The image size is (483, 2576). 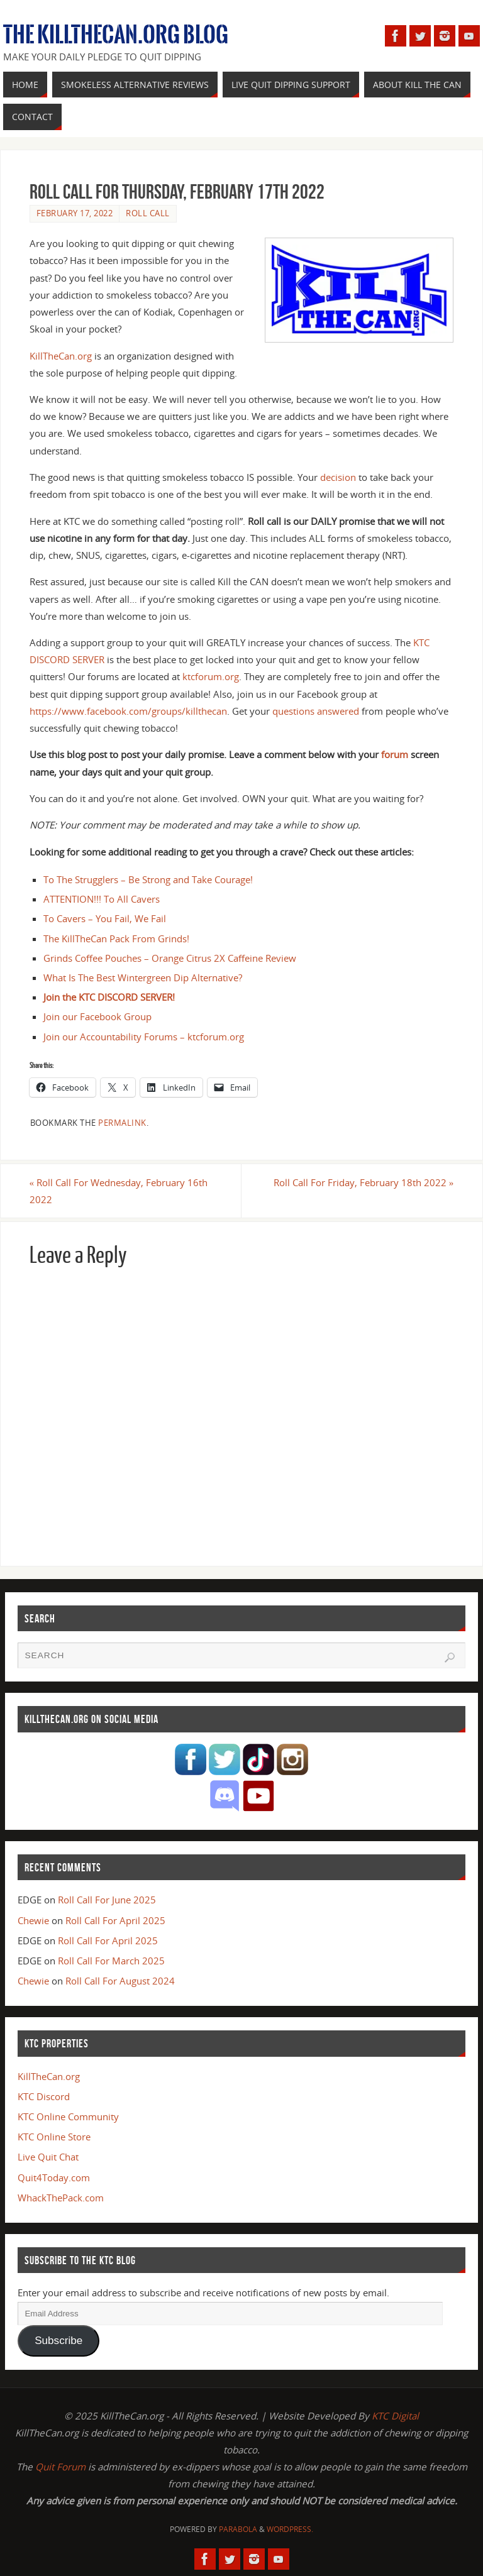 What do you see at coordinates (238, 2529) in the screenshot?
I see `Parabola` at bounding box center [238, 2529].